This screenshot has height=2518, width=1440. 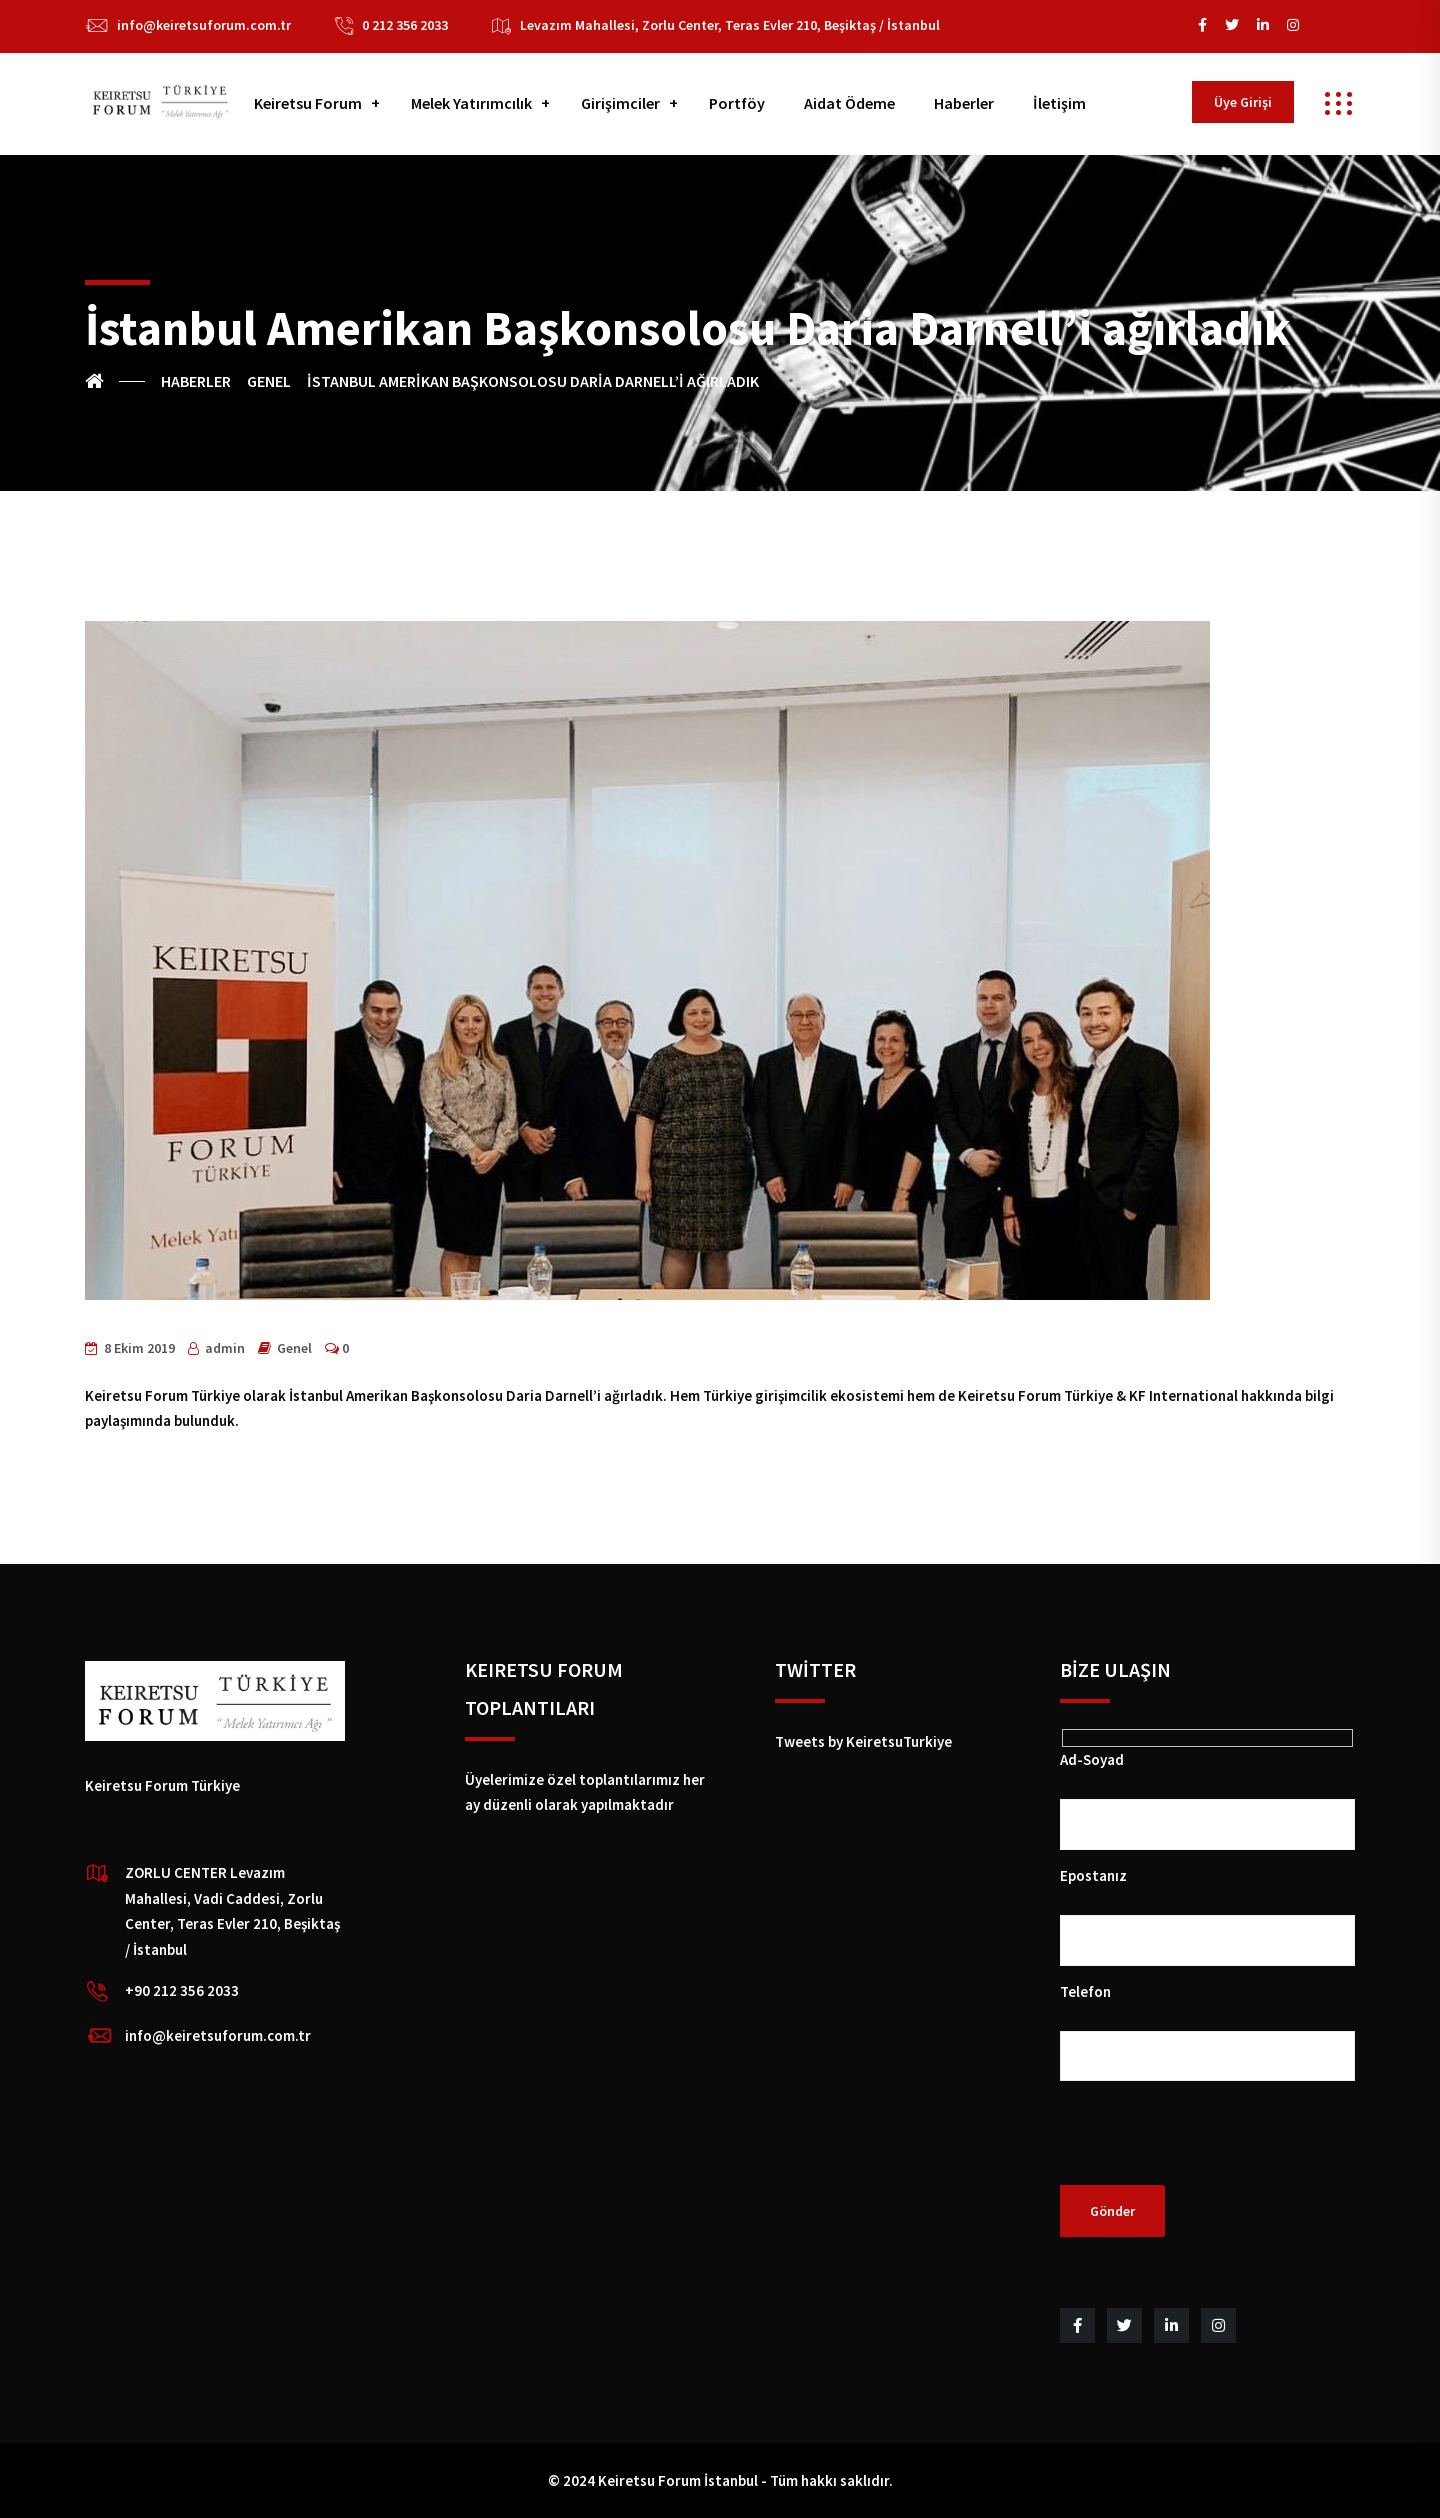 What do you see at coordinates (620, 103) in the screenshot?
I see `Girişimciler` at bounding box center [620, 103].